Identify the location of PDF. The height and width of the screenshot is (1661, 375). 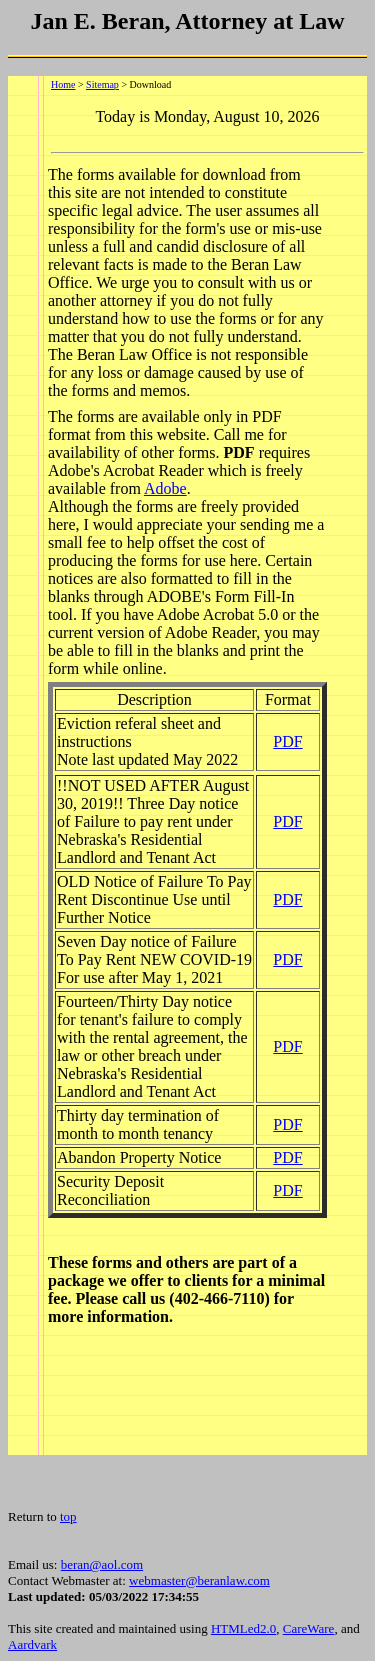
(287, 741).